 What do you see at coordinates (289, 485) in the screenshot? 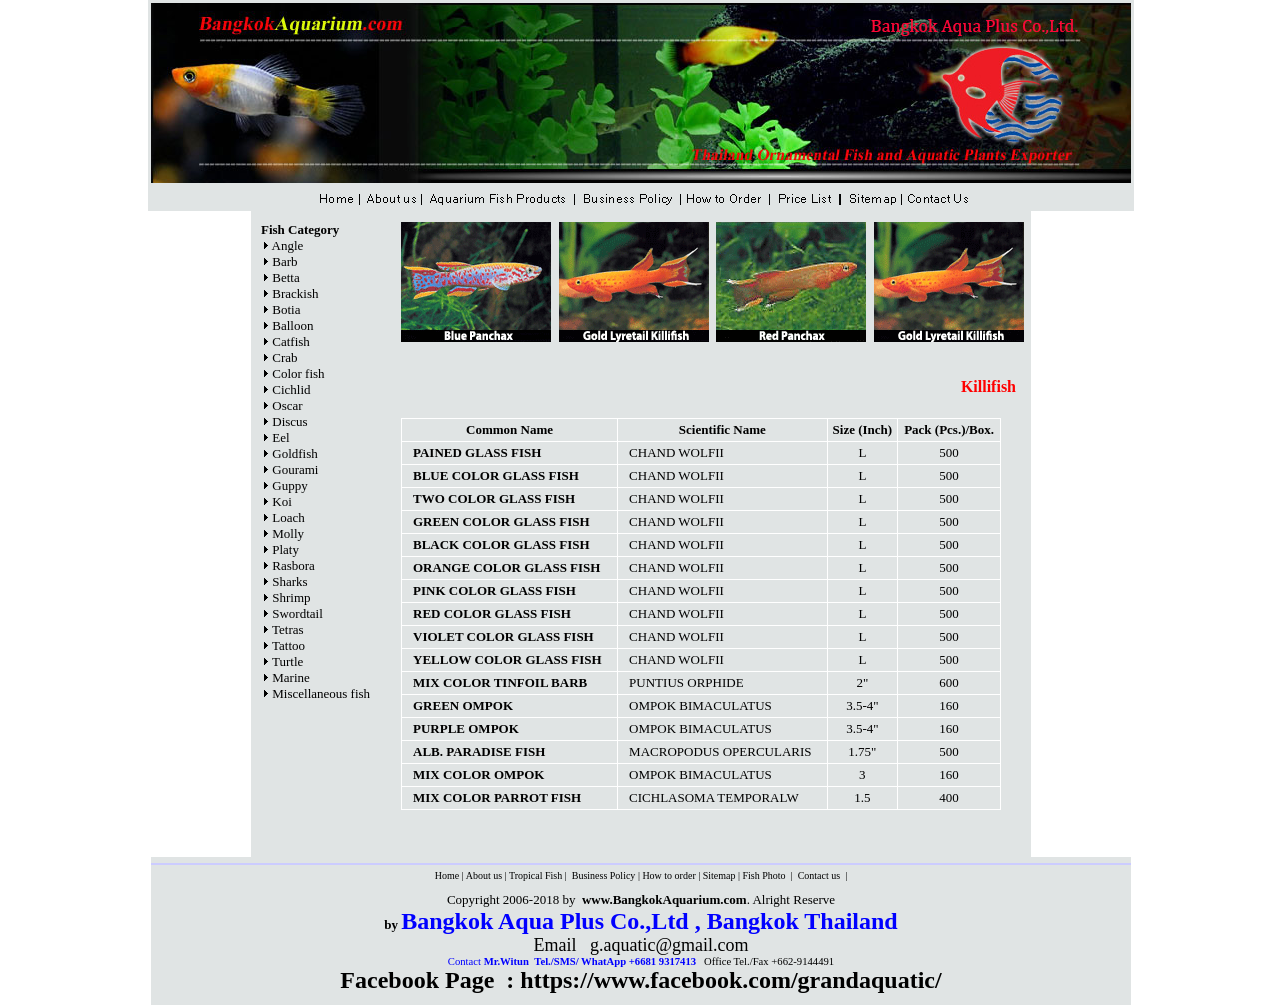
I see `Guppy` at bounding box center [289, 485].